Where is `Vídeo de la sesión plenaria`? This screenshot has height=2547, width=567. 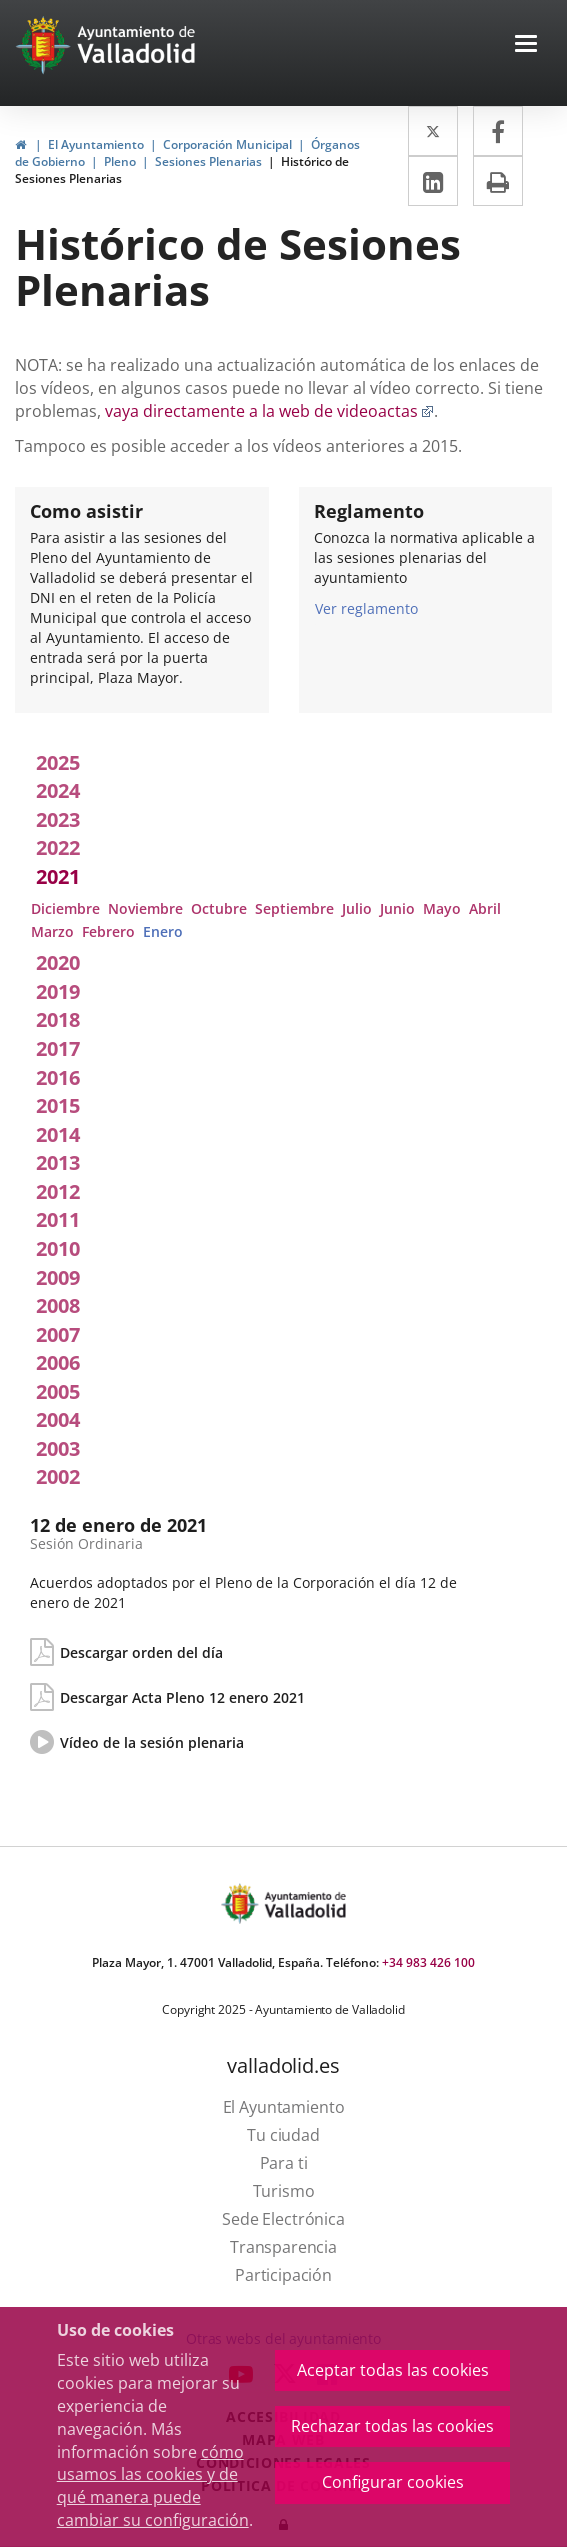
Vídeo de la sesión plenaria is located at coordinates (152, 1743).